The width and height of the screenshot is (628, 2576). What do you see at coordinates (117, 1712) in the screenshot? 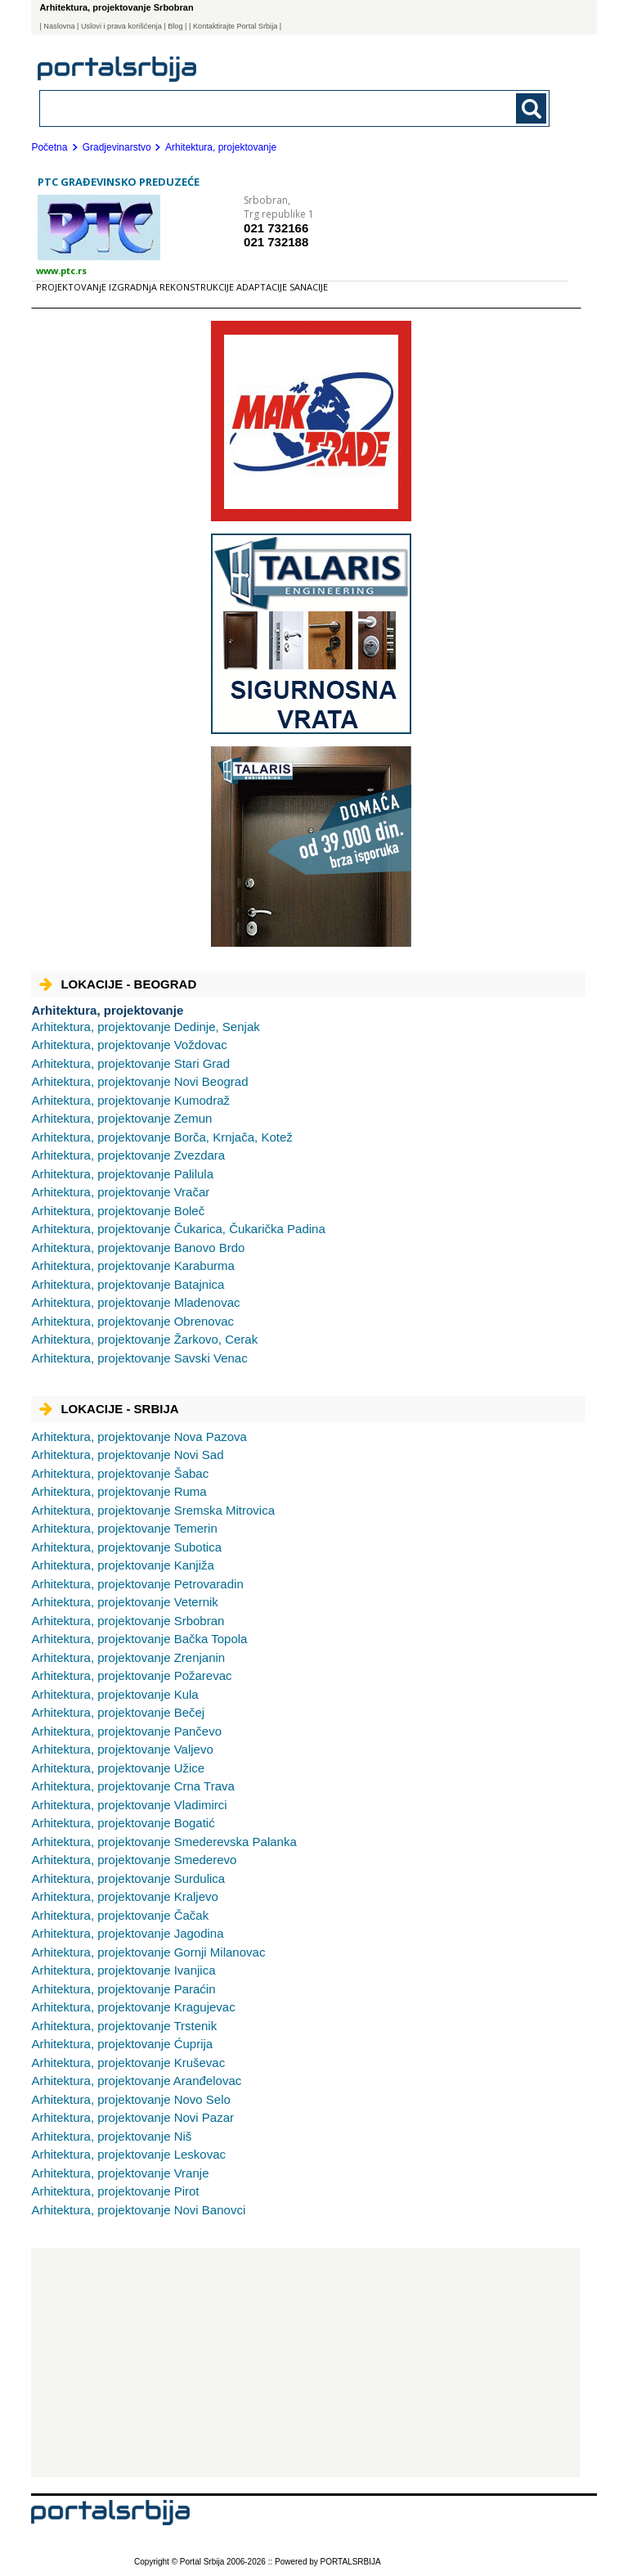
I see `Bečej` at bounding box center [117, 1712].